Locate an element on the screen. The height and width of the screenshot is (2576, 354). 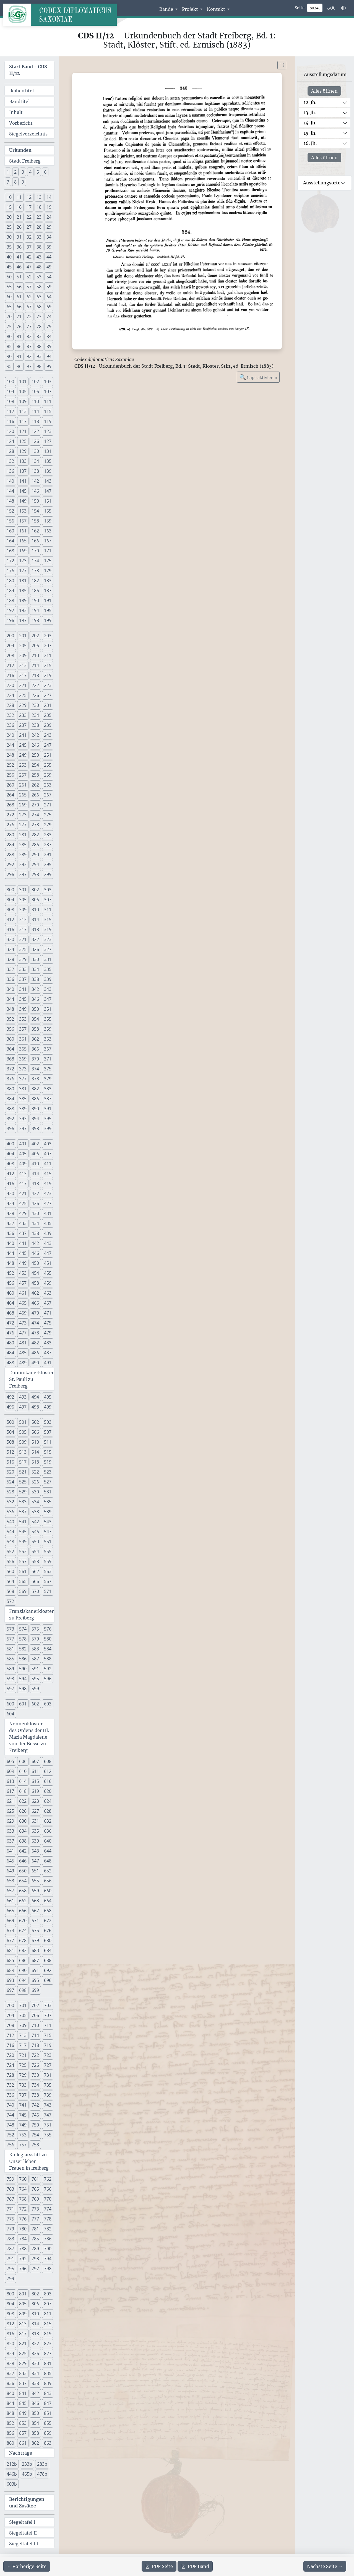
259 [button] is located at coordinates (47, 775).